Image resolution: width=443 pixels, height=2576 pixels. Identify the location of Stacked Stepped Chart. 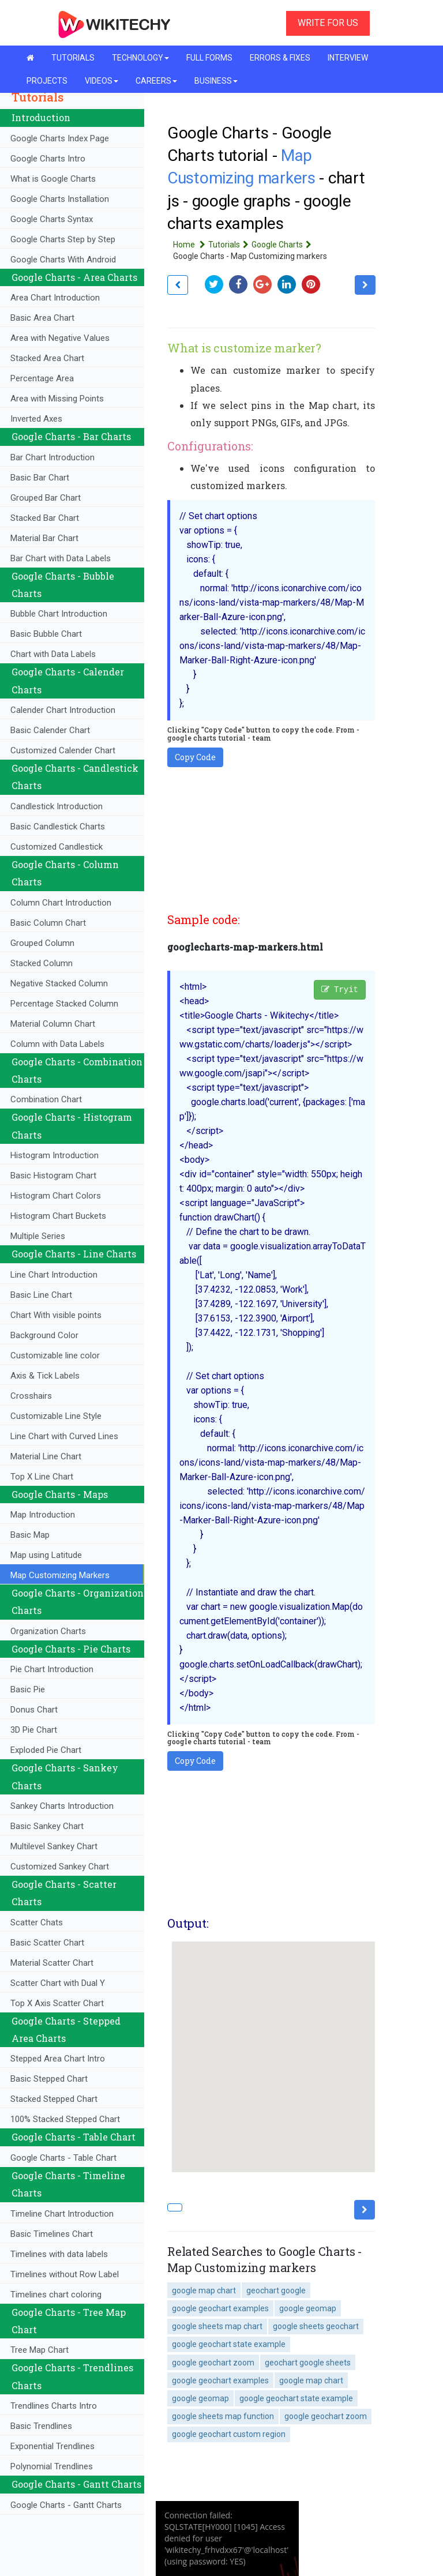
(53, 2099).